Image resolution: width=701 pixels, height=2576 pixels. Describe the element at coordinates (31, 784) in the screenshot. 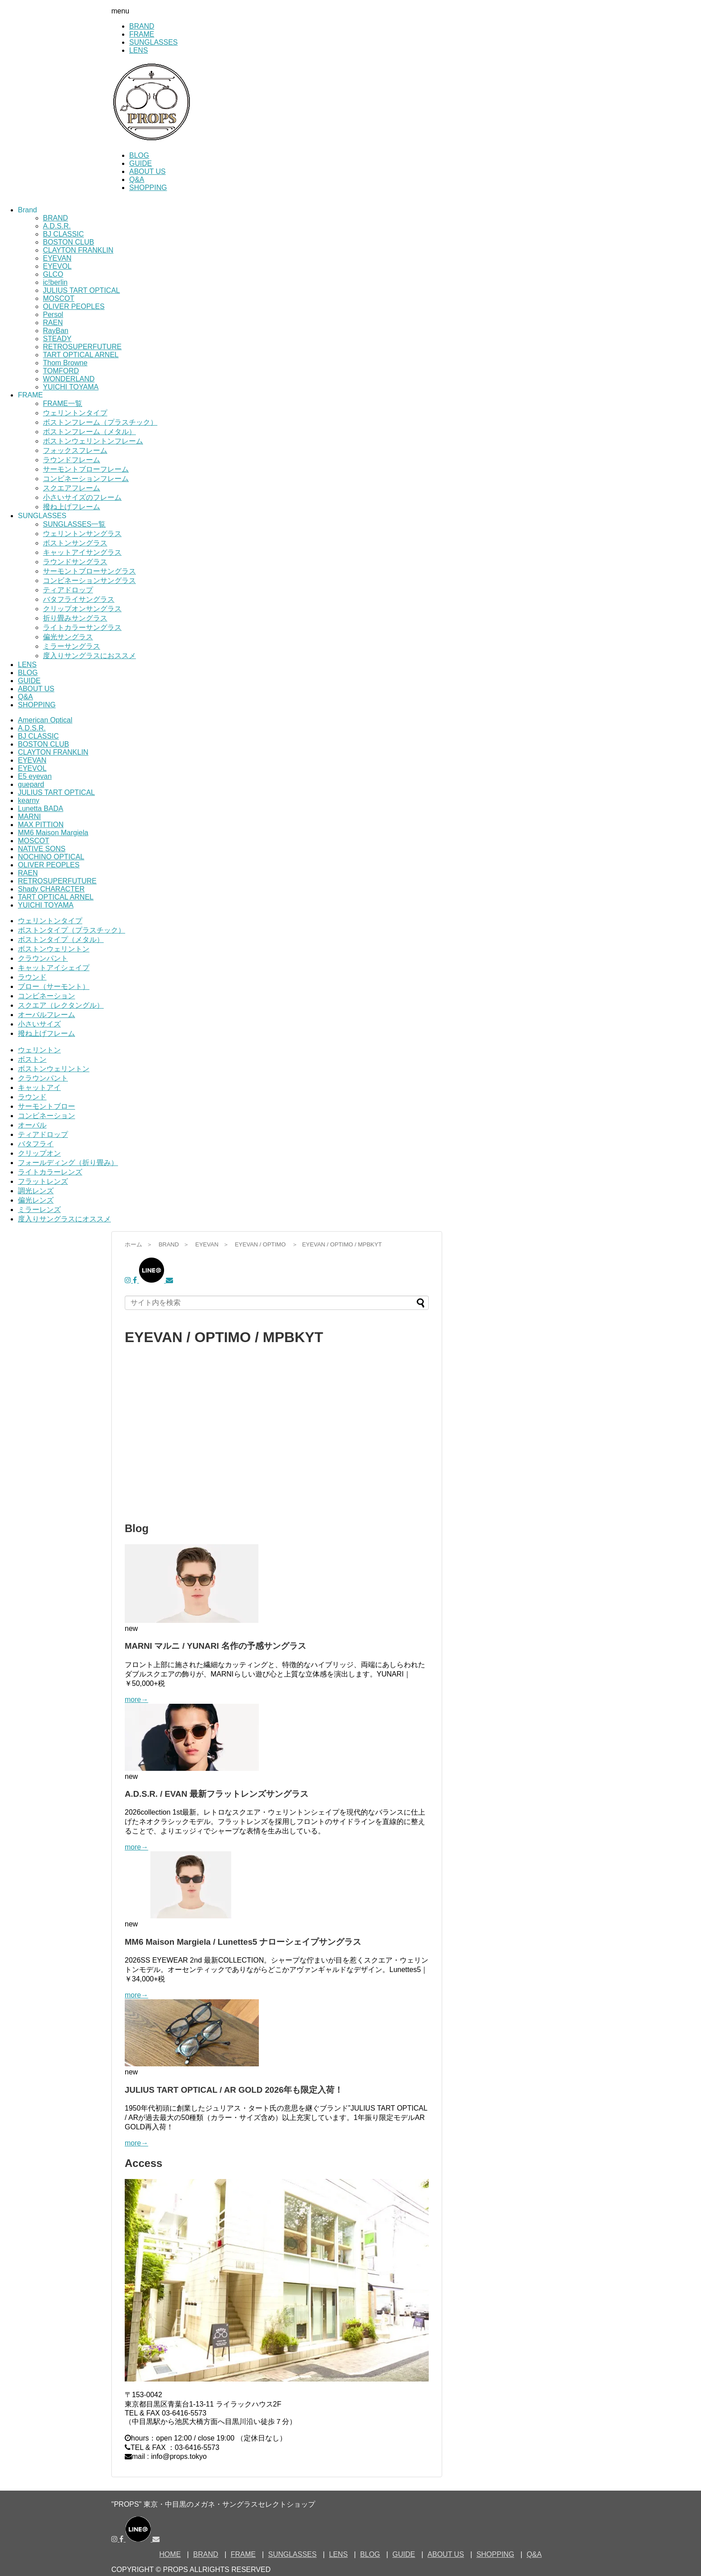

I see `guepard` at that location.